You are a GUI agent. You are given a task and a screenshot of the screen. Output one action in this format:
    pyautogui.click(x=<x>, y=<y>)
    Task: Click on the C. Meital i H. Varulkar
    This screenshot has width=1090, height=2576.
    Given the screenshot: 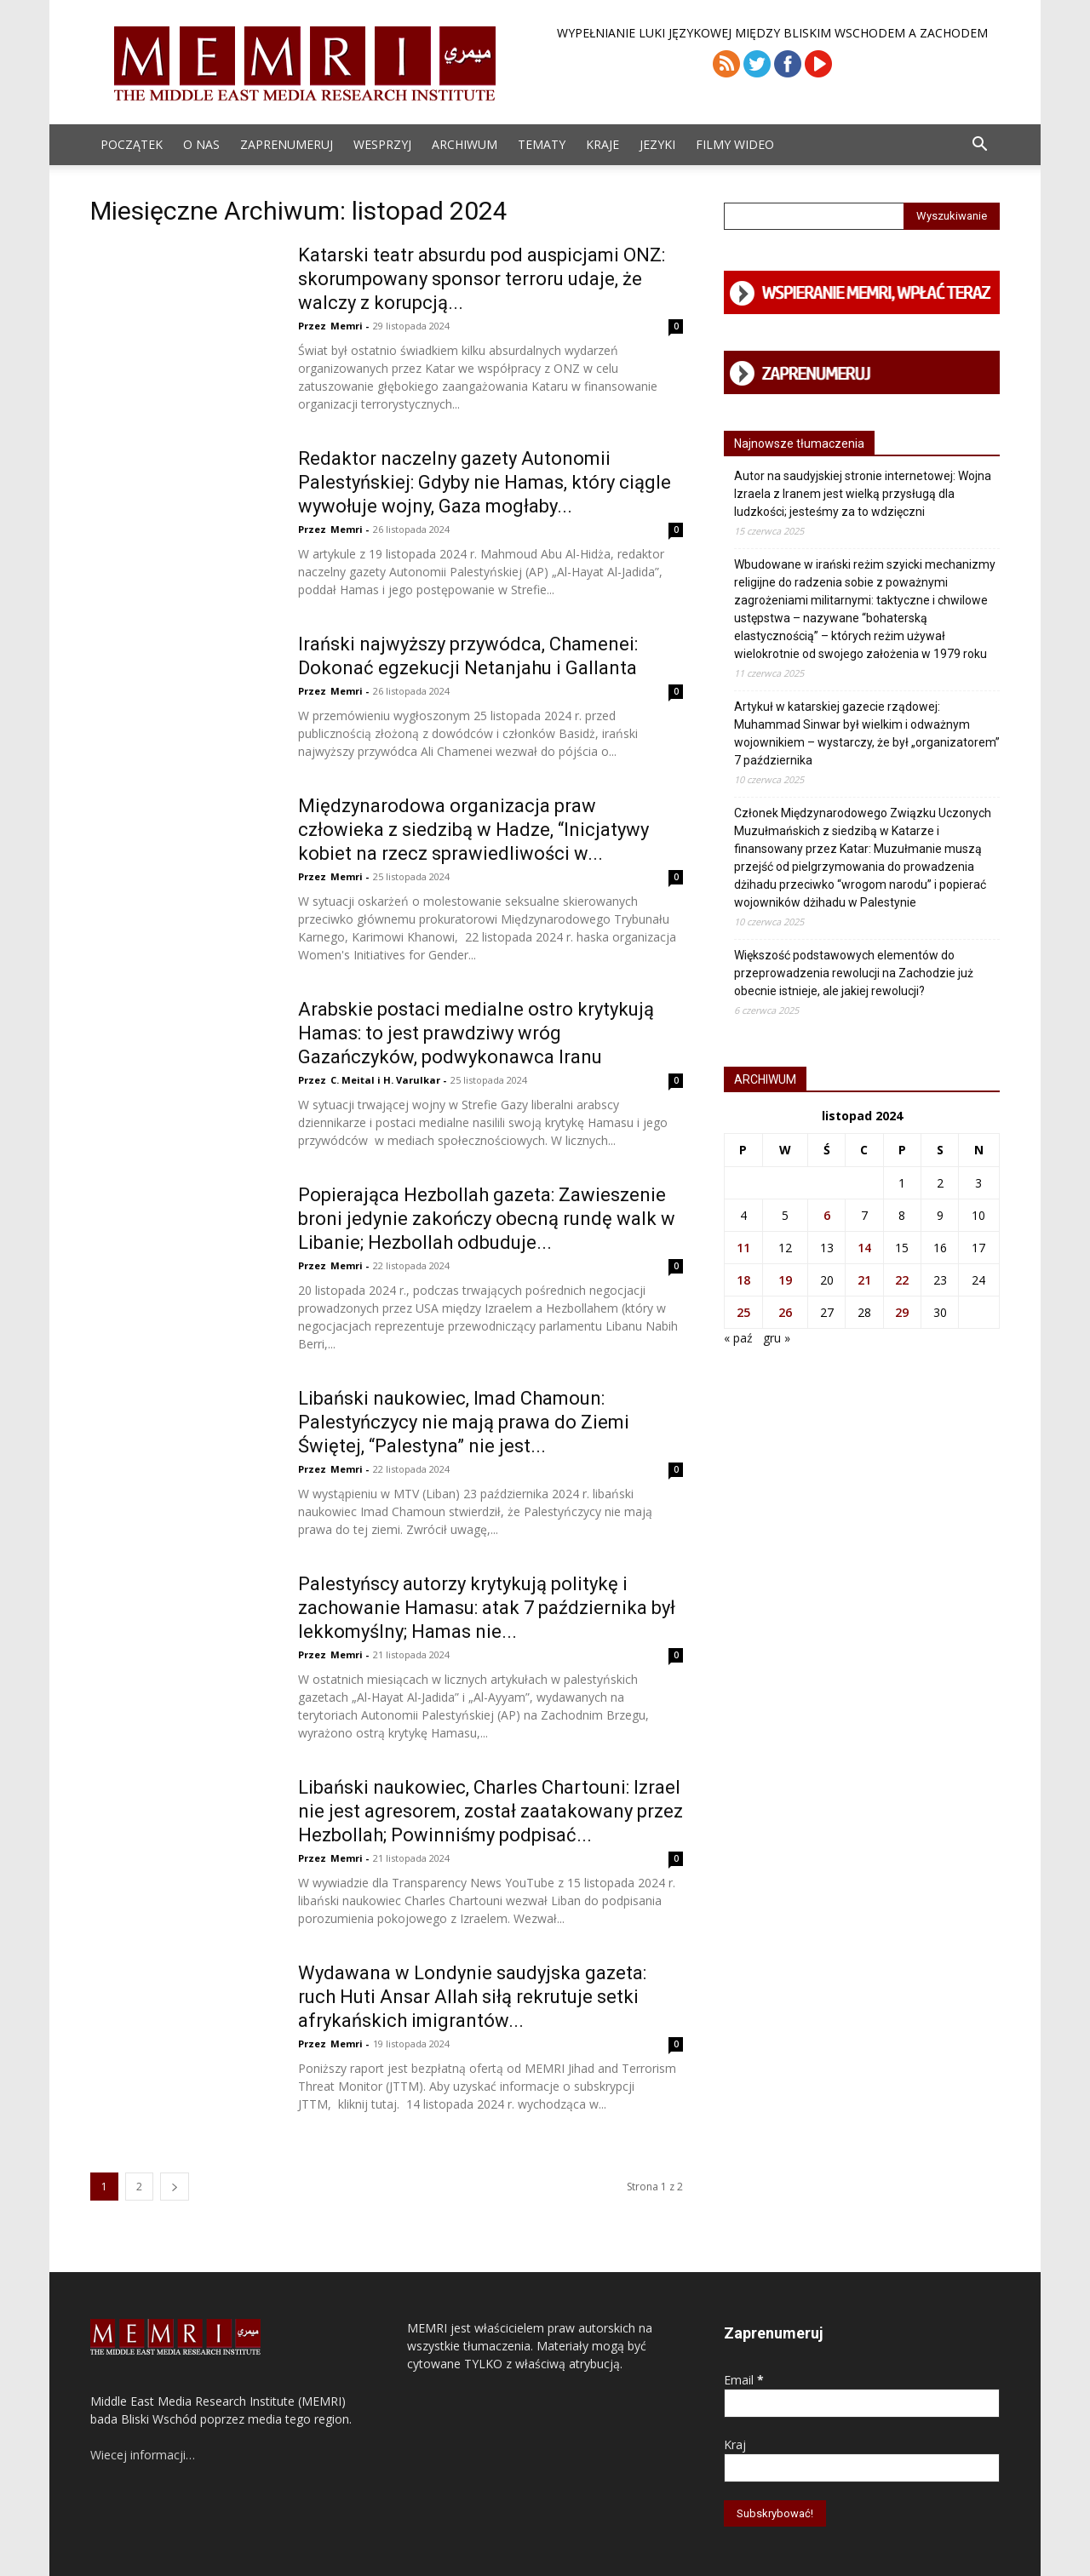 What is the action you would take?
    pyautogui.click(x=385, y=1079)
    